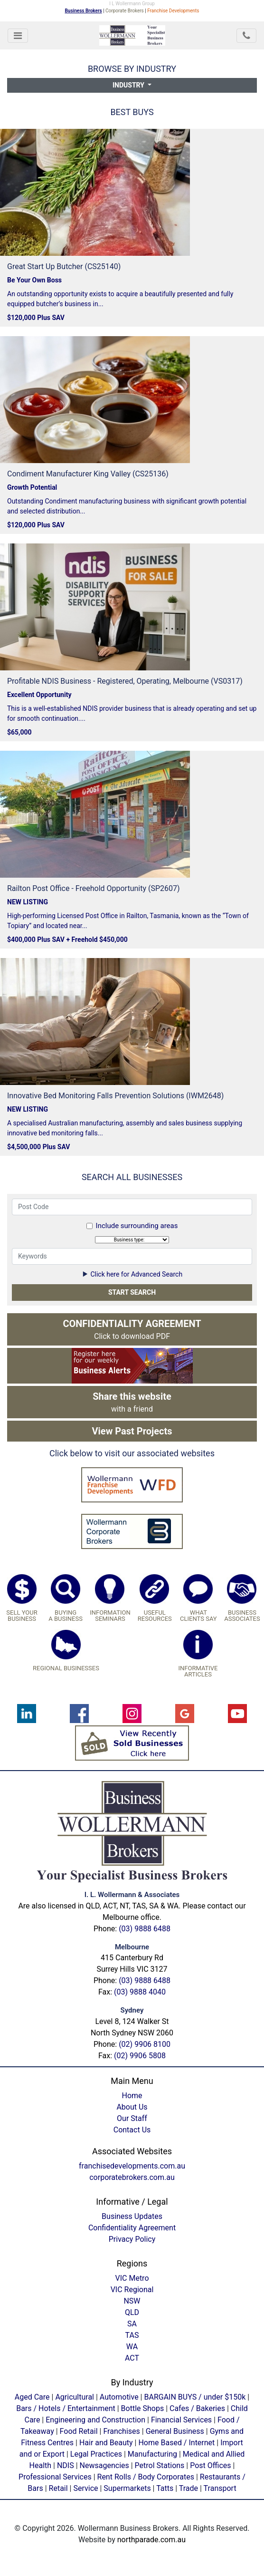  Describe the element at coordinates (132, 2129) in the screenshot. I see `Contact Us` at that location.